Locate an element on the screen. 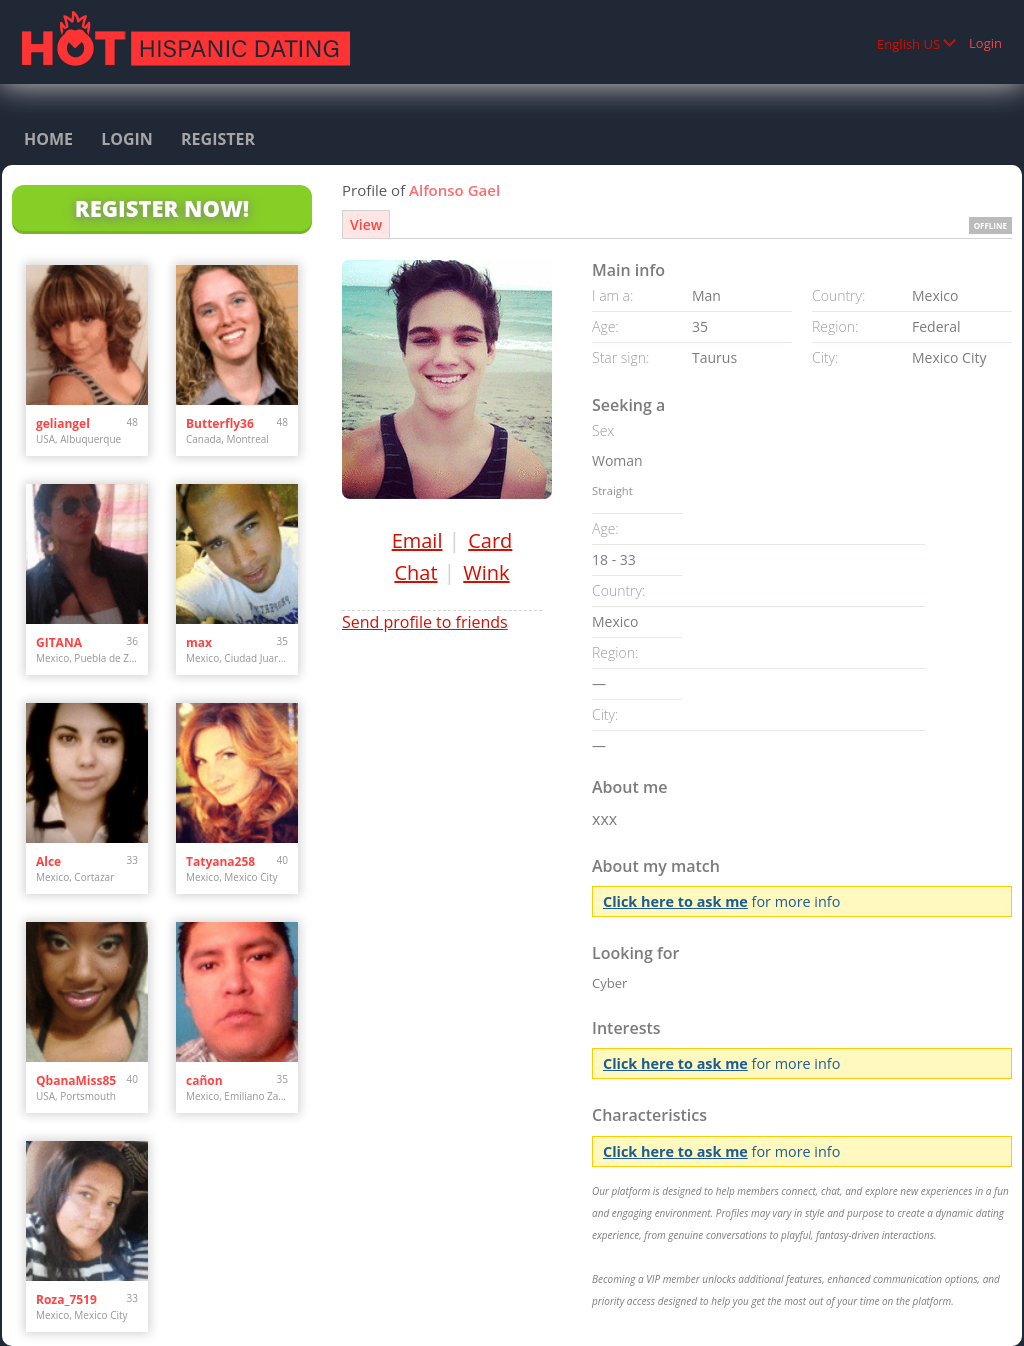 Image resolution: width=1024 pixels, height=1346 pixels. Tatyana258 is located at coordinates (220, 861).